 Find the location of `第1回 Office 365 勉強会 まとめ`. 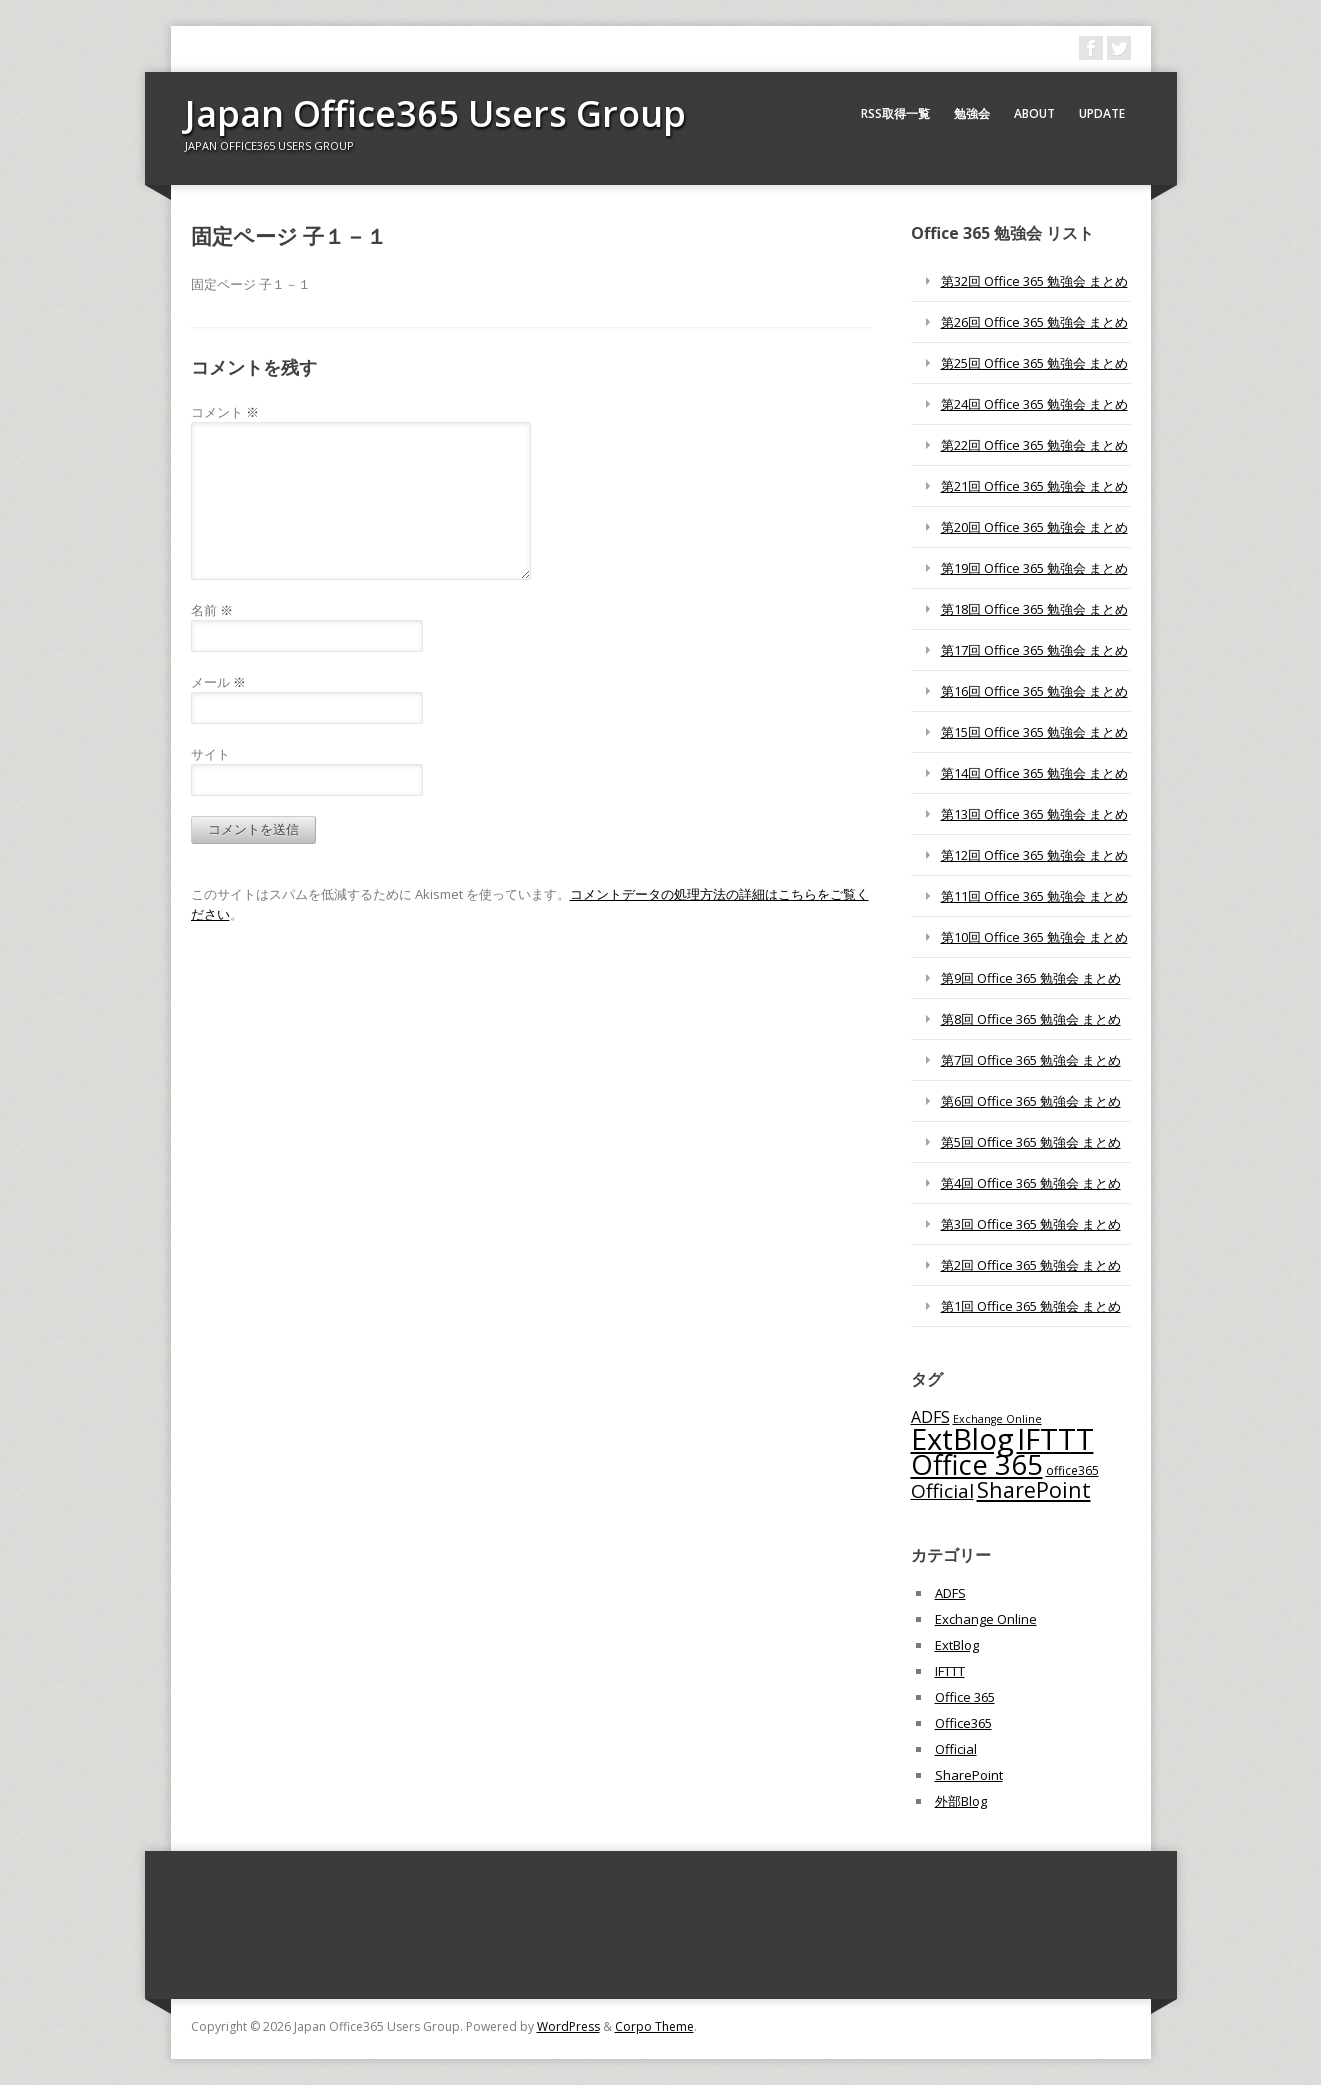

第1回 Office 365 勉強会 まとめ is located at coordinates (1031, 1306).